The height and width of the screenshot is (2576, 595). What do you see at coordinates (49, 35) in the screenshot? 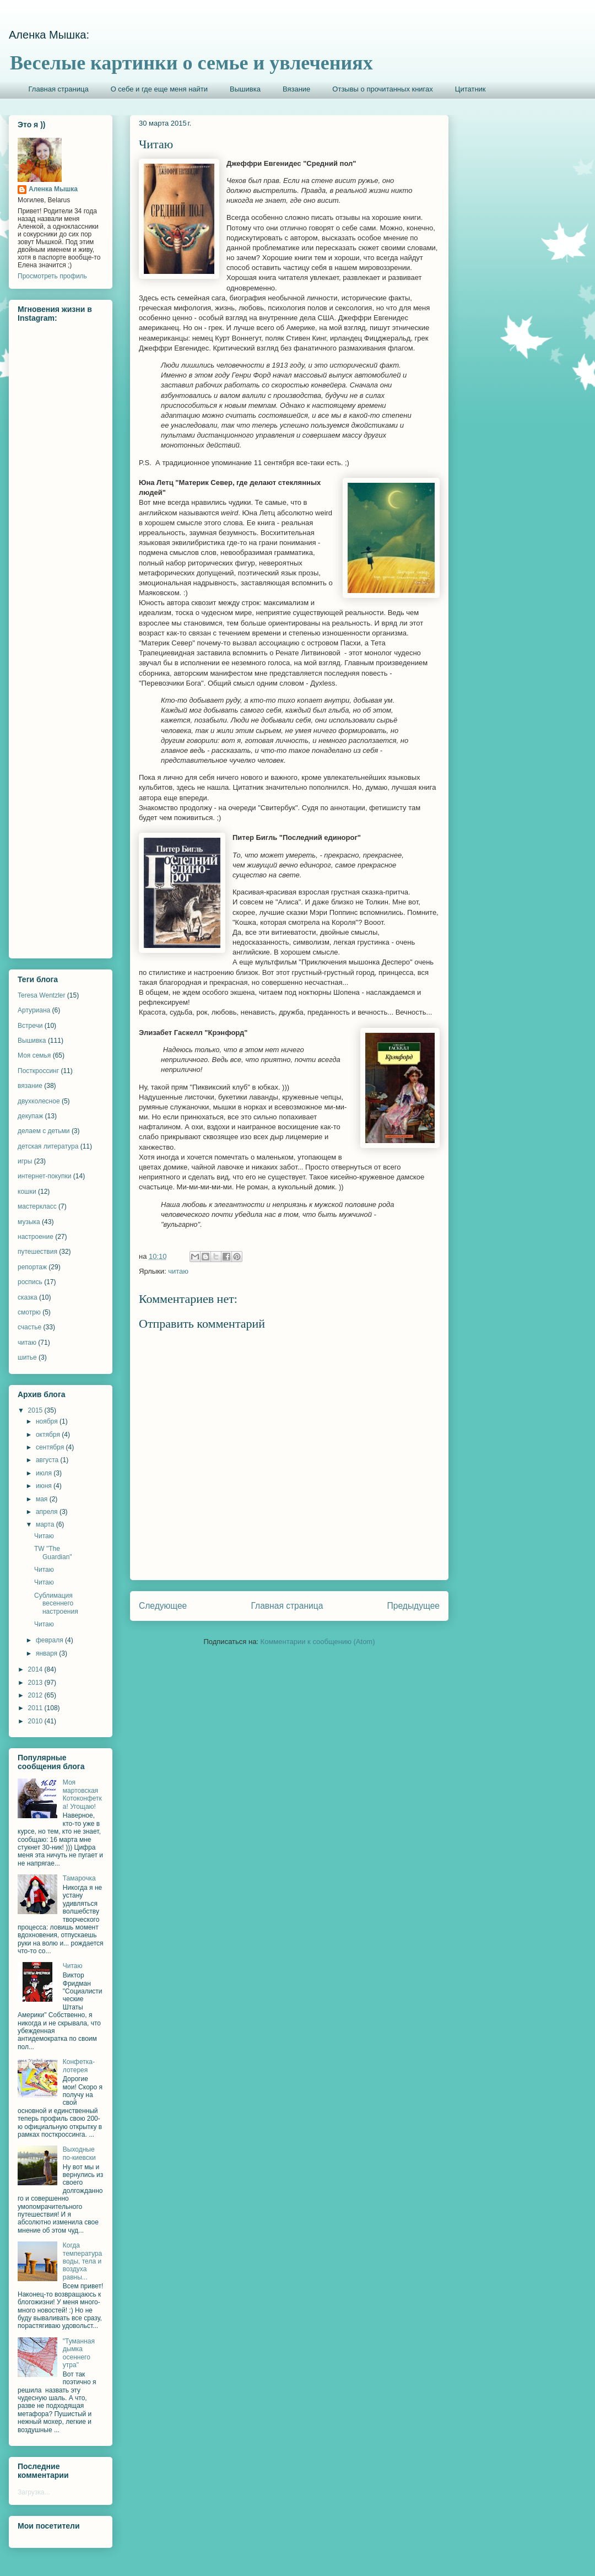
I see `Аленка Мышка:` at bounding box center [49, 35].